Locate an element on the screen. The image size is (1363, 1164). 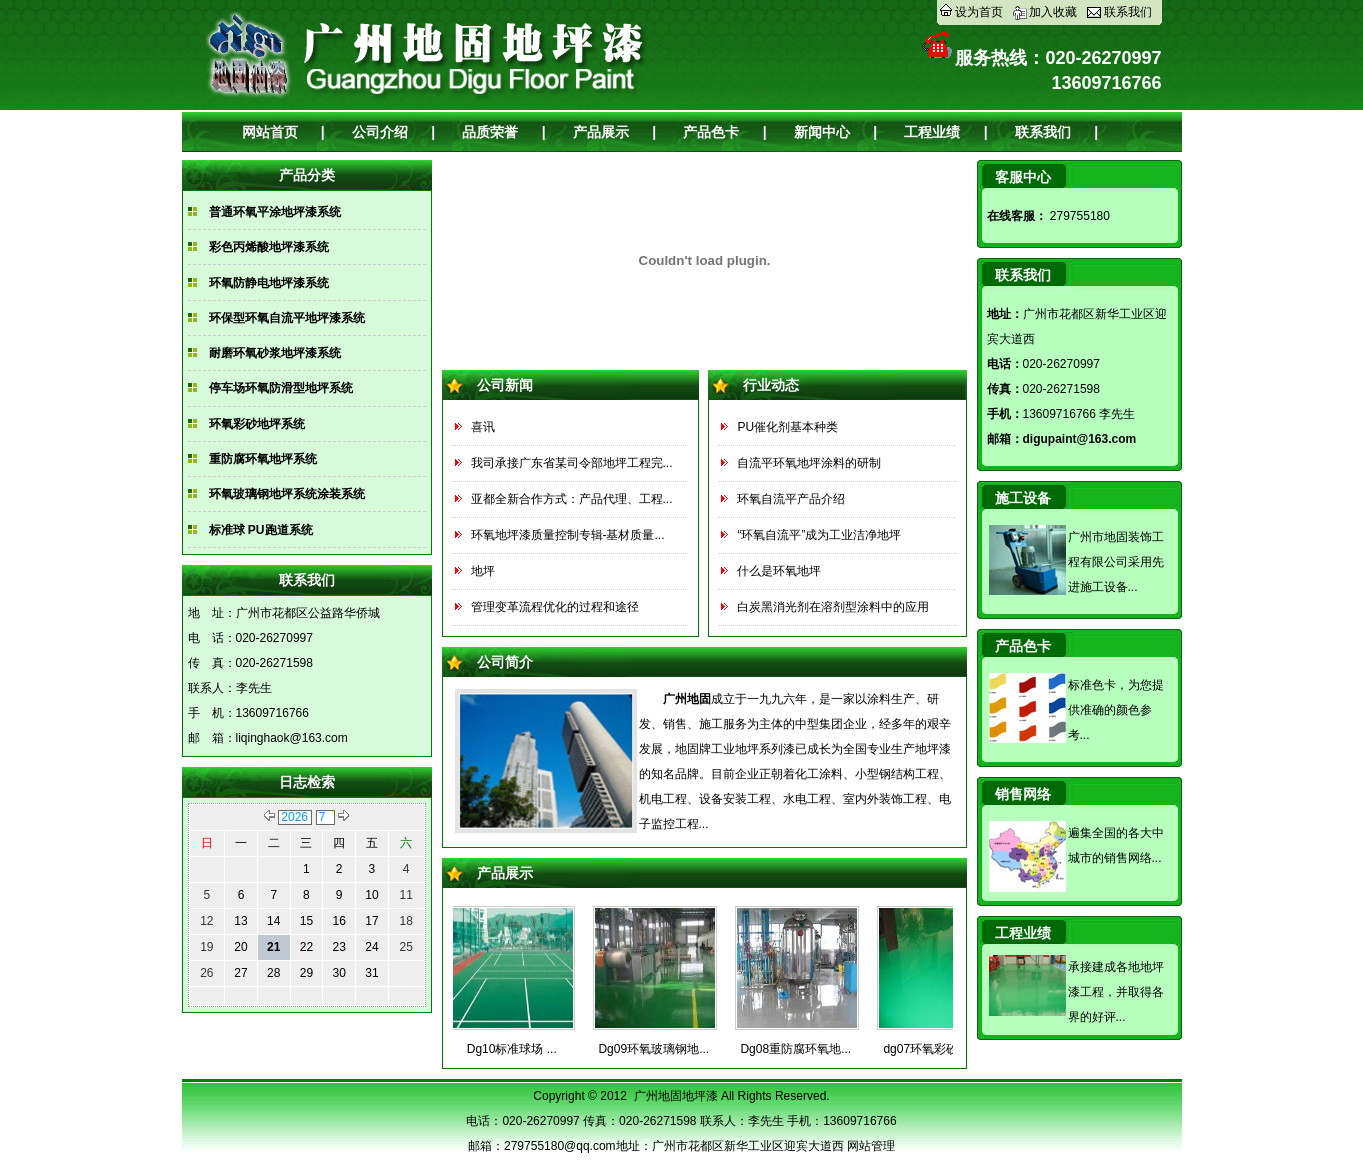
279755180@qq.com is located at coordinates (560, 1146).